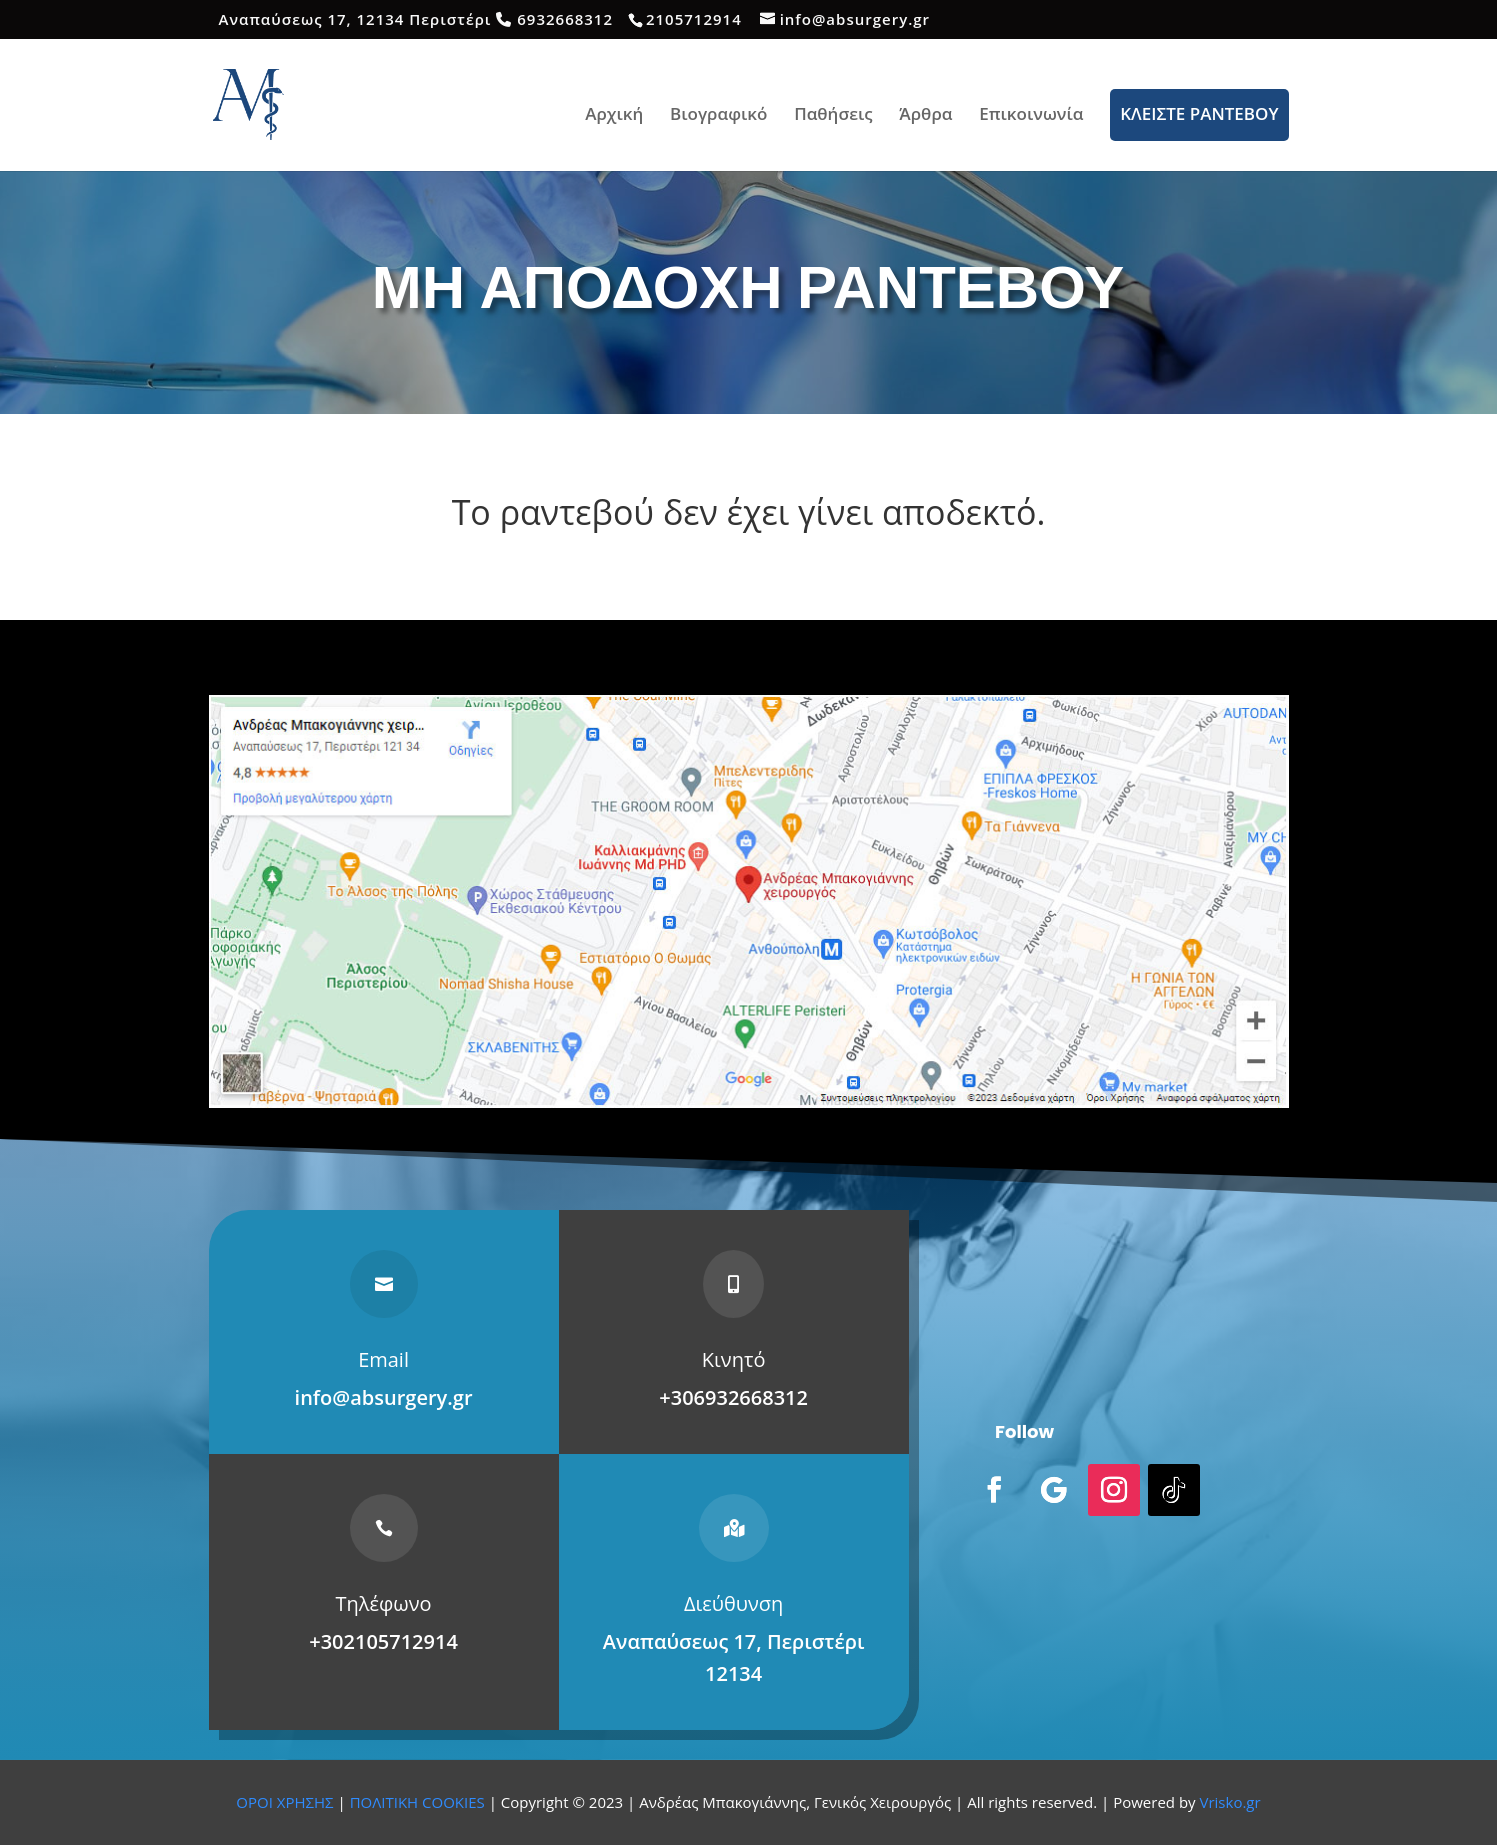 This screenshot has width=1497, height=1845. Describe the element at coordinates (565, 19) in the screenshot. I see `6932668312` at that location.